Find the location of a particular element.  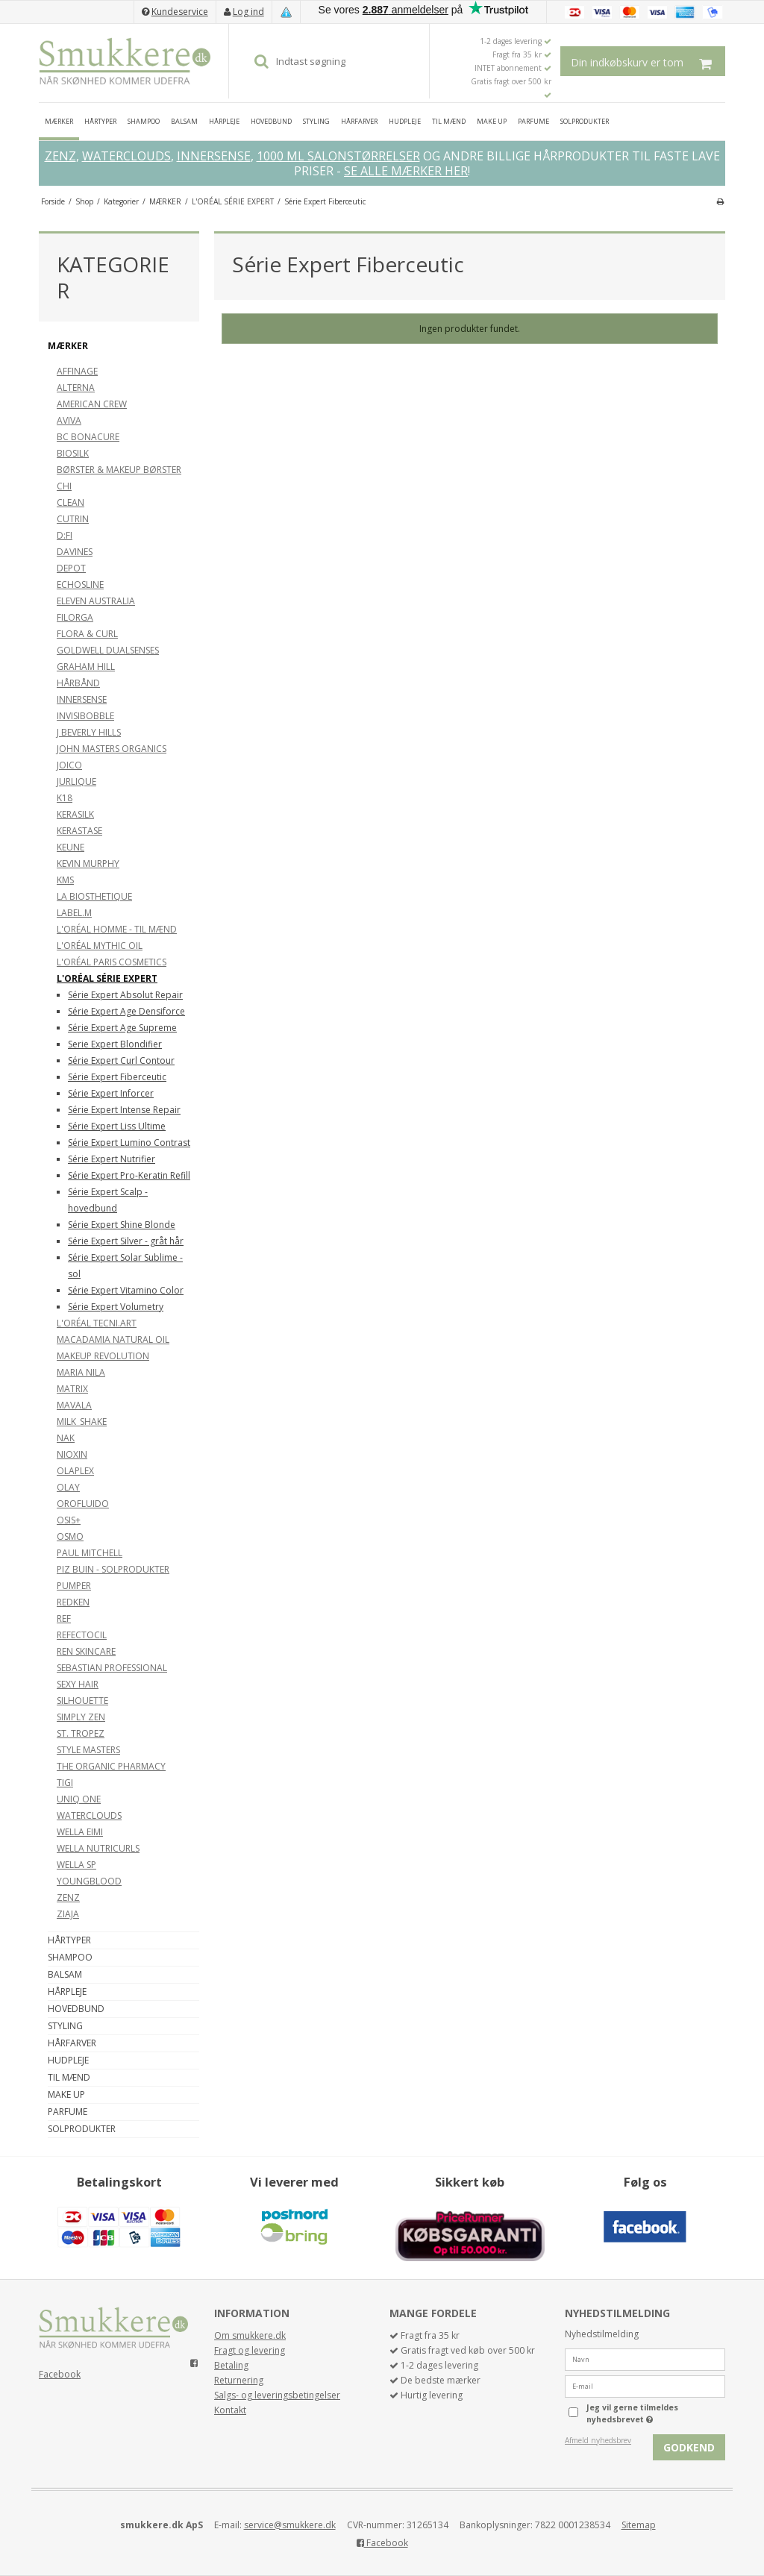

ZIAJA is located at coordinates (68, 1914).